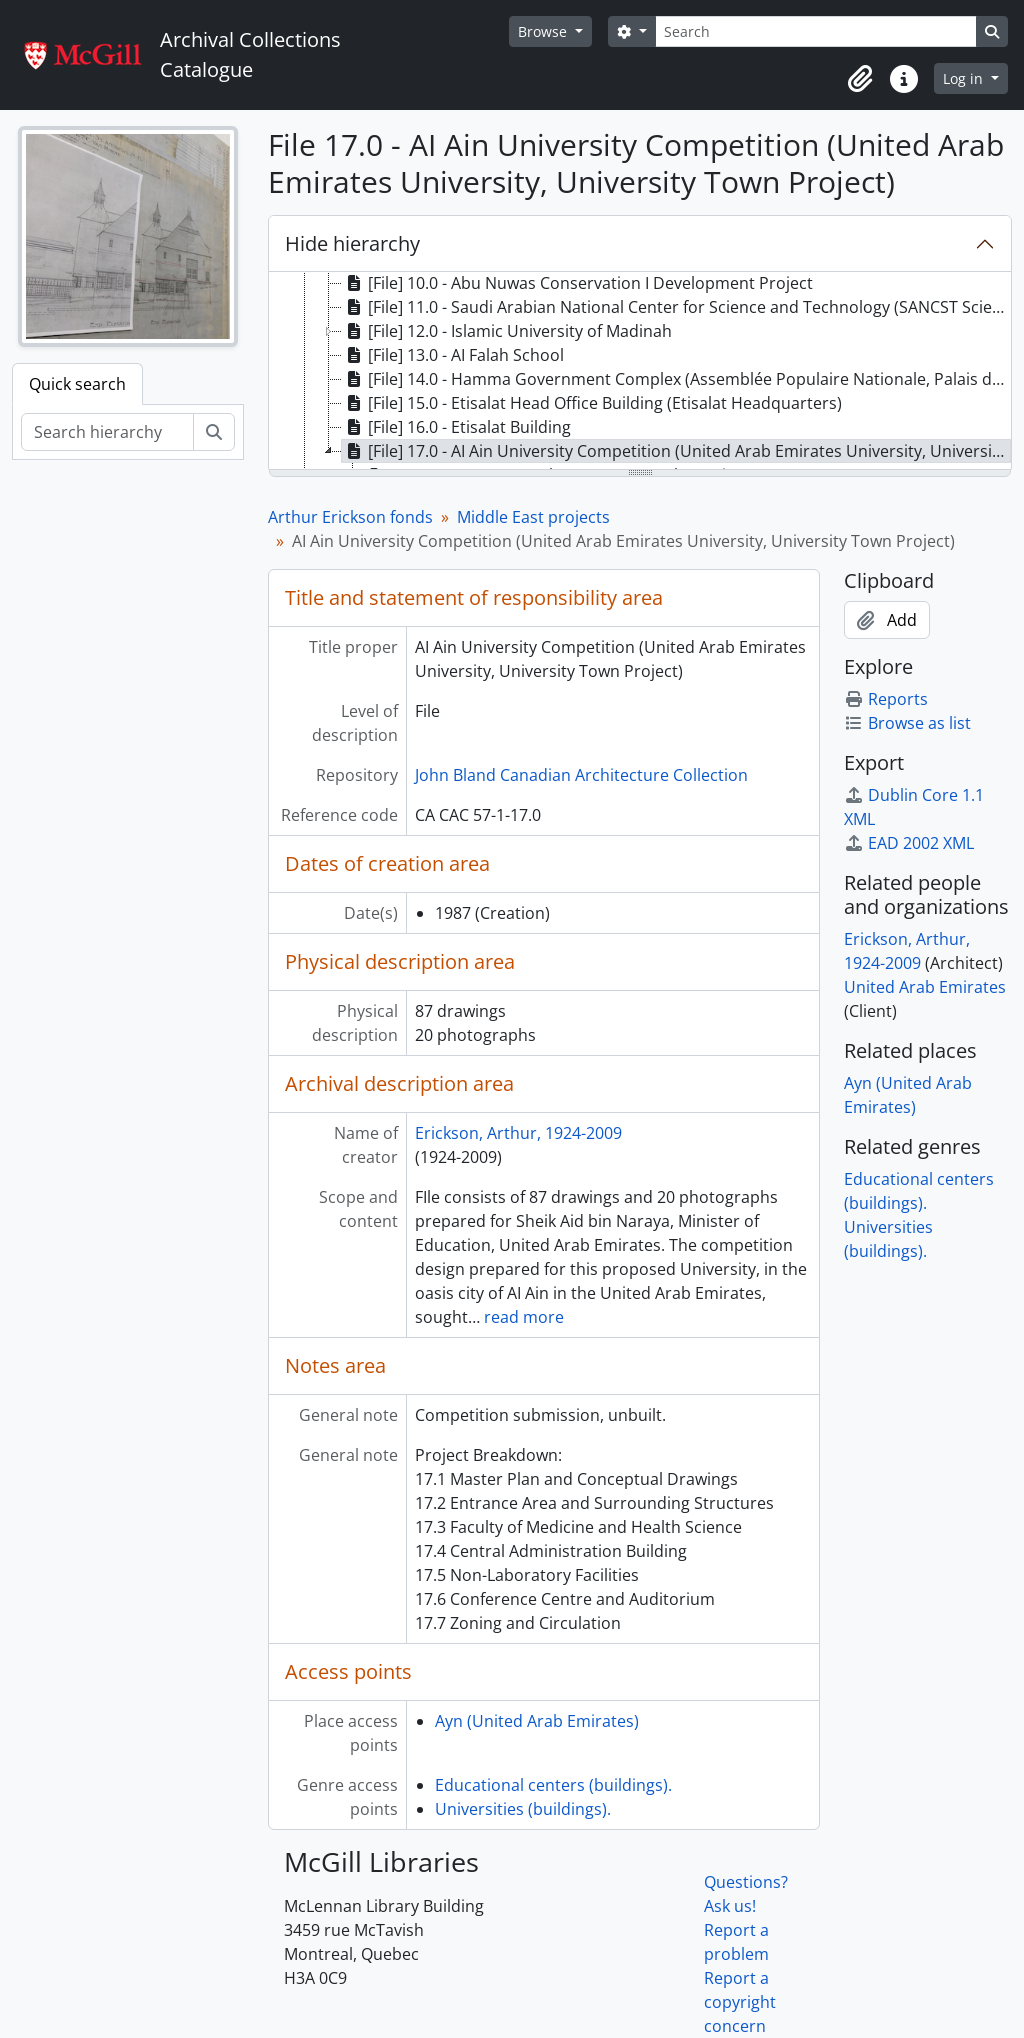 The image size is (1024, 2038). I want to click on [File] 17.0 - AI Ain University Competition (United Arab Emirates University, University Town Project) [treeitem], so click(676, 451).